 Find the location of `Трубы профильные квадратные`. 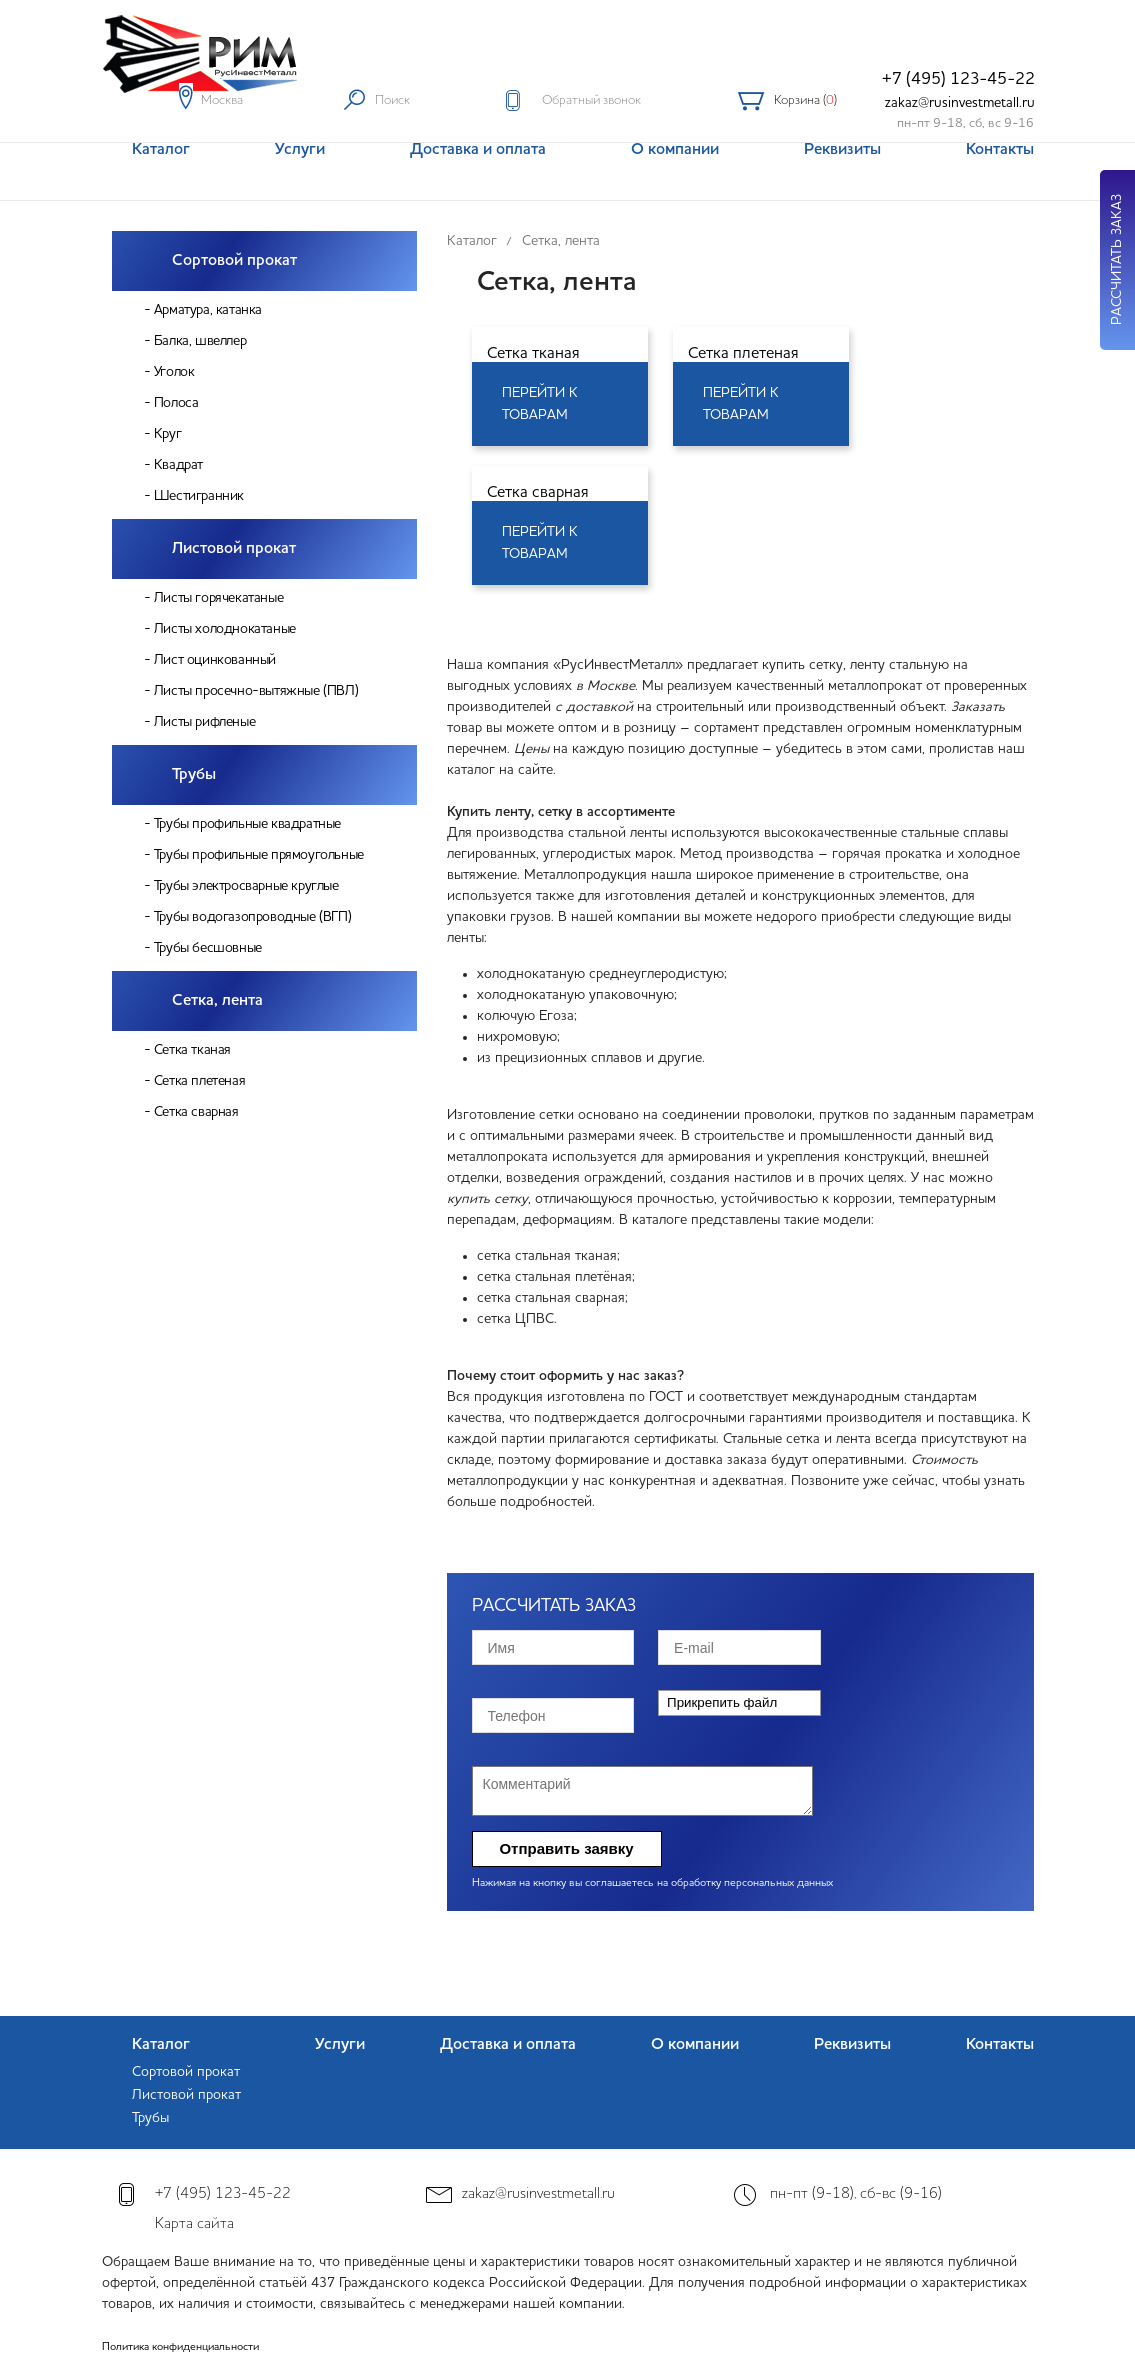

Трубы профильные квадратные is located at coordinates (247, 824).